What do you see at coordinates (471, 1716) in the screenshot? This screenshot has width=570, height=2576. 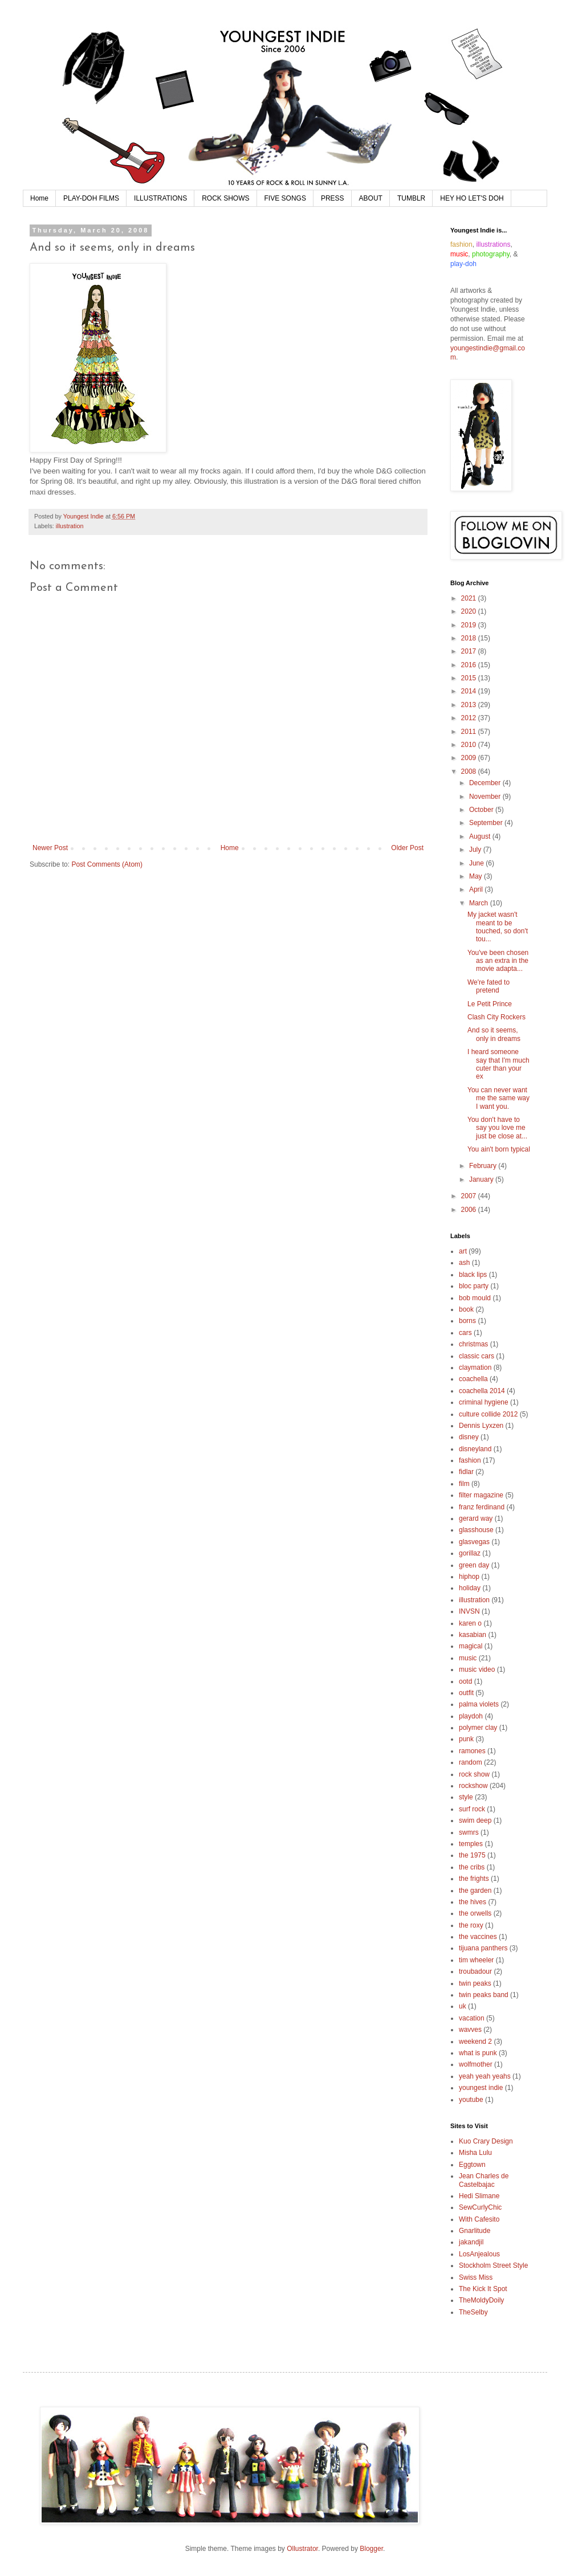 I see `playdoh` at bounding box center [471, 1716].